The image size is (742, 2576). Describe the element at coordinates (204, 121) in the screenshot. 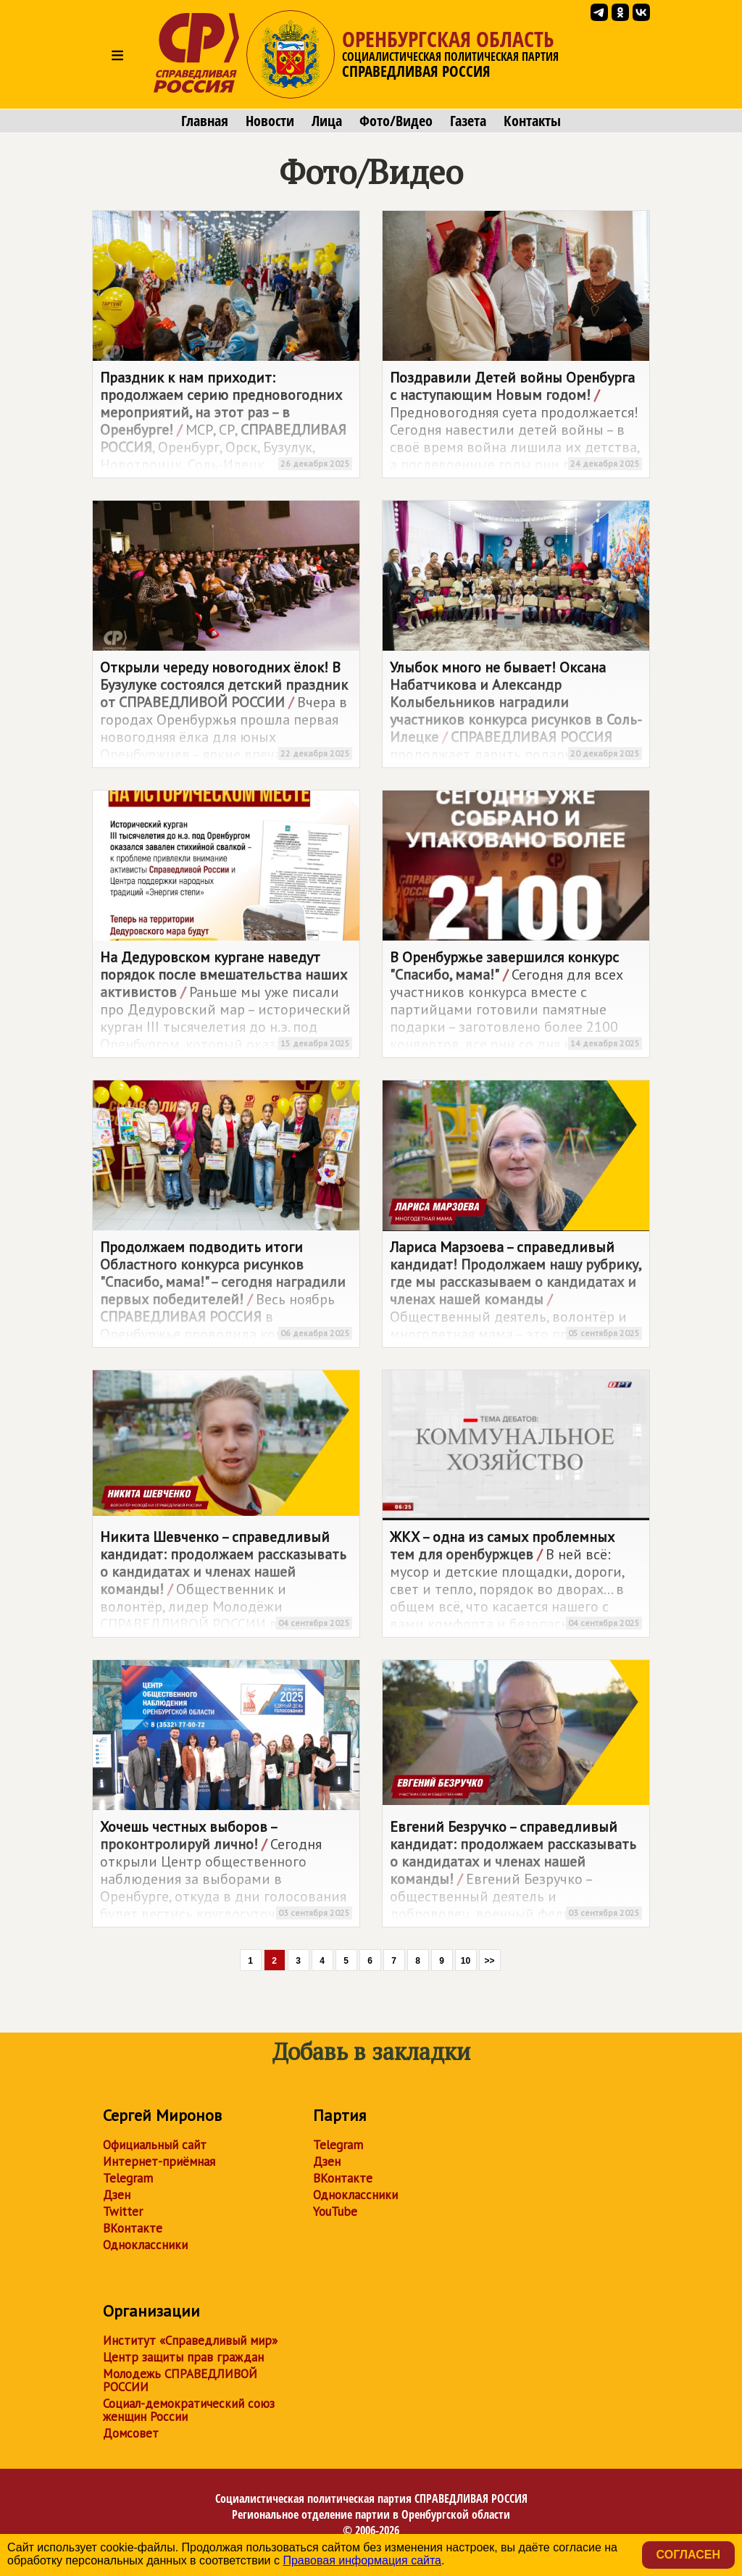

I see `Главная` at that location.